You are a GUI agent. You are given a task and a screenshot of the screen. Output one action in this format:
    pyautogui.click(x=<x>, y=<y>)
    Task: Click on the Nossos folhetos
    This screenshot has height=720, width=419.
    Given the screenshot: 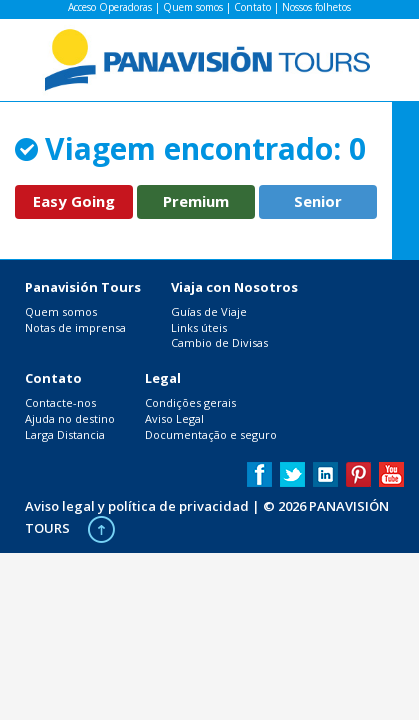 What is the action you would take?
    pyautogui.click(x=316, y=7)
    